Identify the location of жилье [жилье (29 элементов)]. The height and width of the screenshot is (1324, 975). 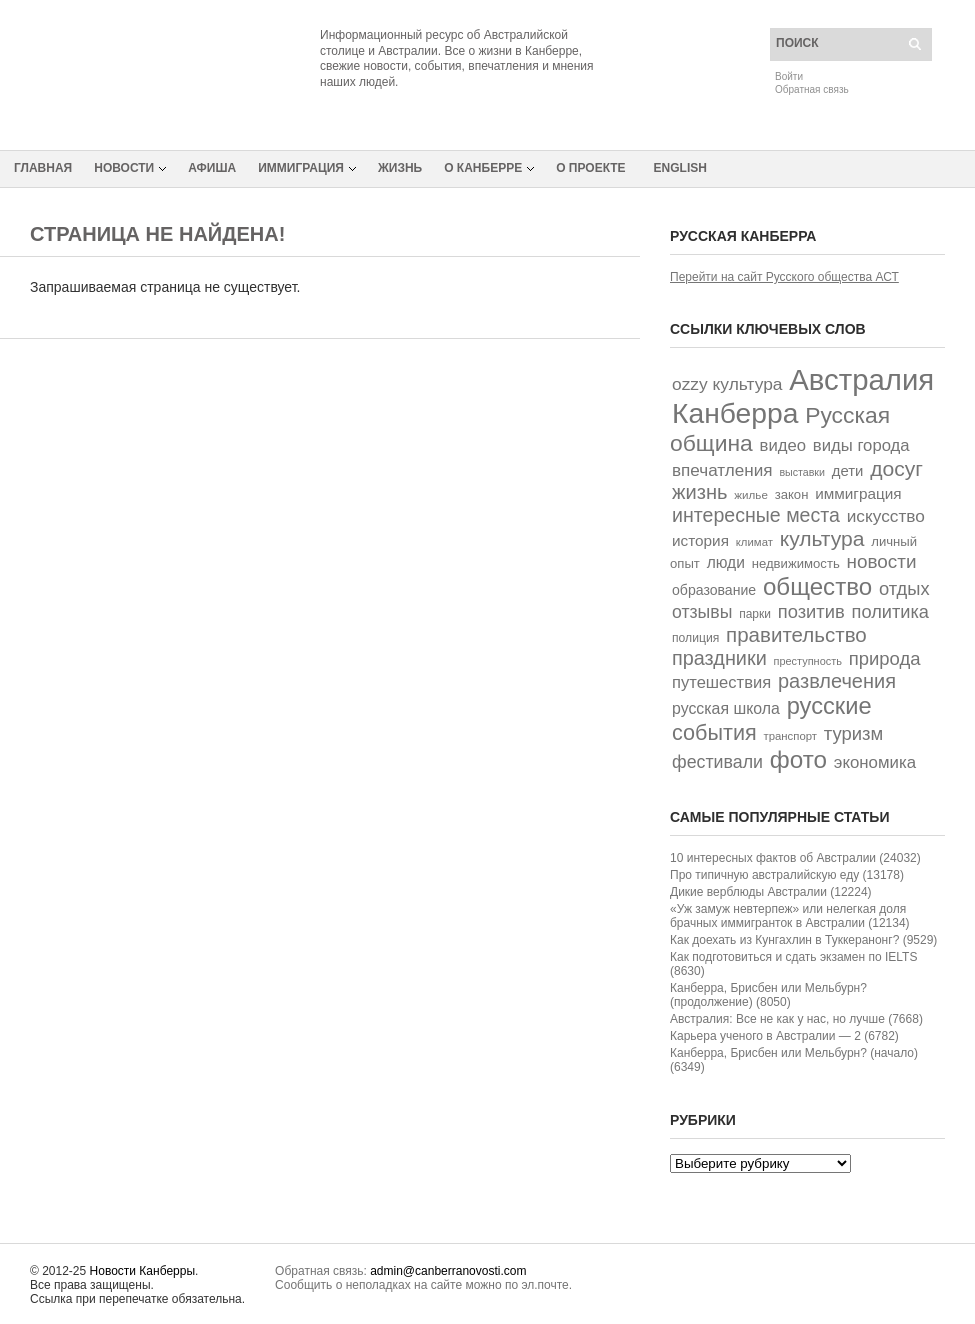
(751, 494).